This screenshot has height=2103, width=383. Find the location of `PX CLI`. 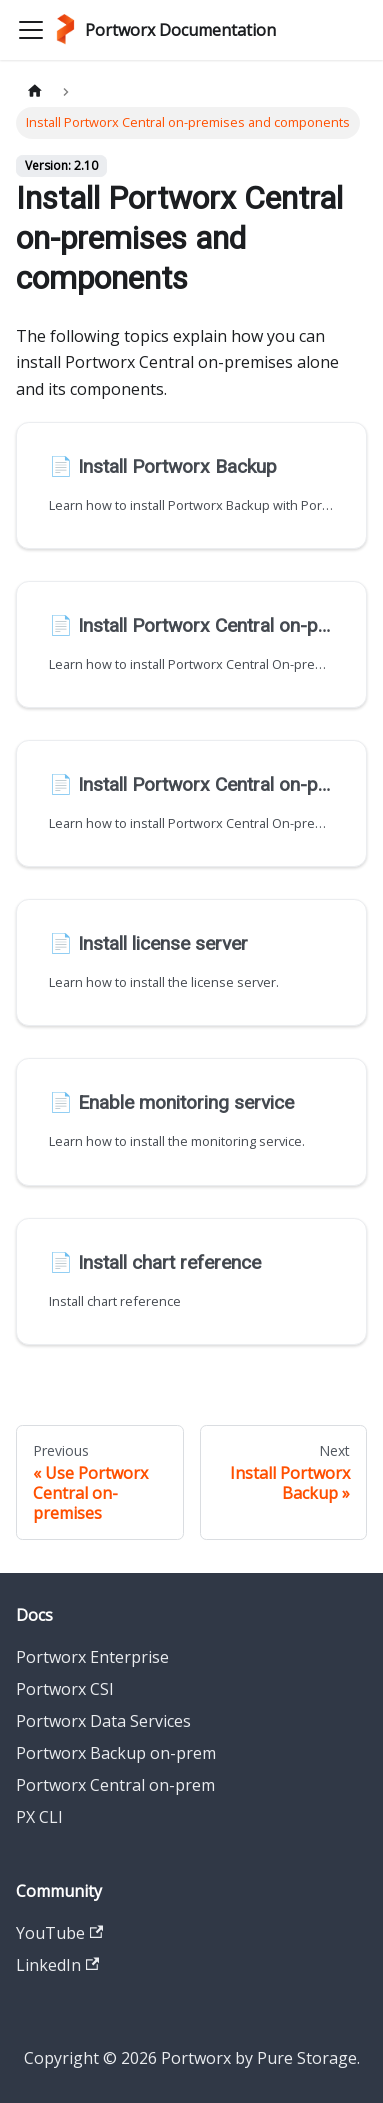

PX CLI is located at coordinates (39, 1817).